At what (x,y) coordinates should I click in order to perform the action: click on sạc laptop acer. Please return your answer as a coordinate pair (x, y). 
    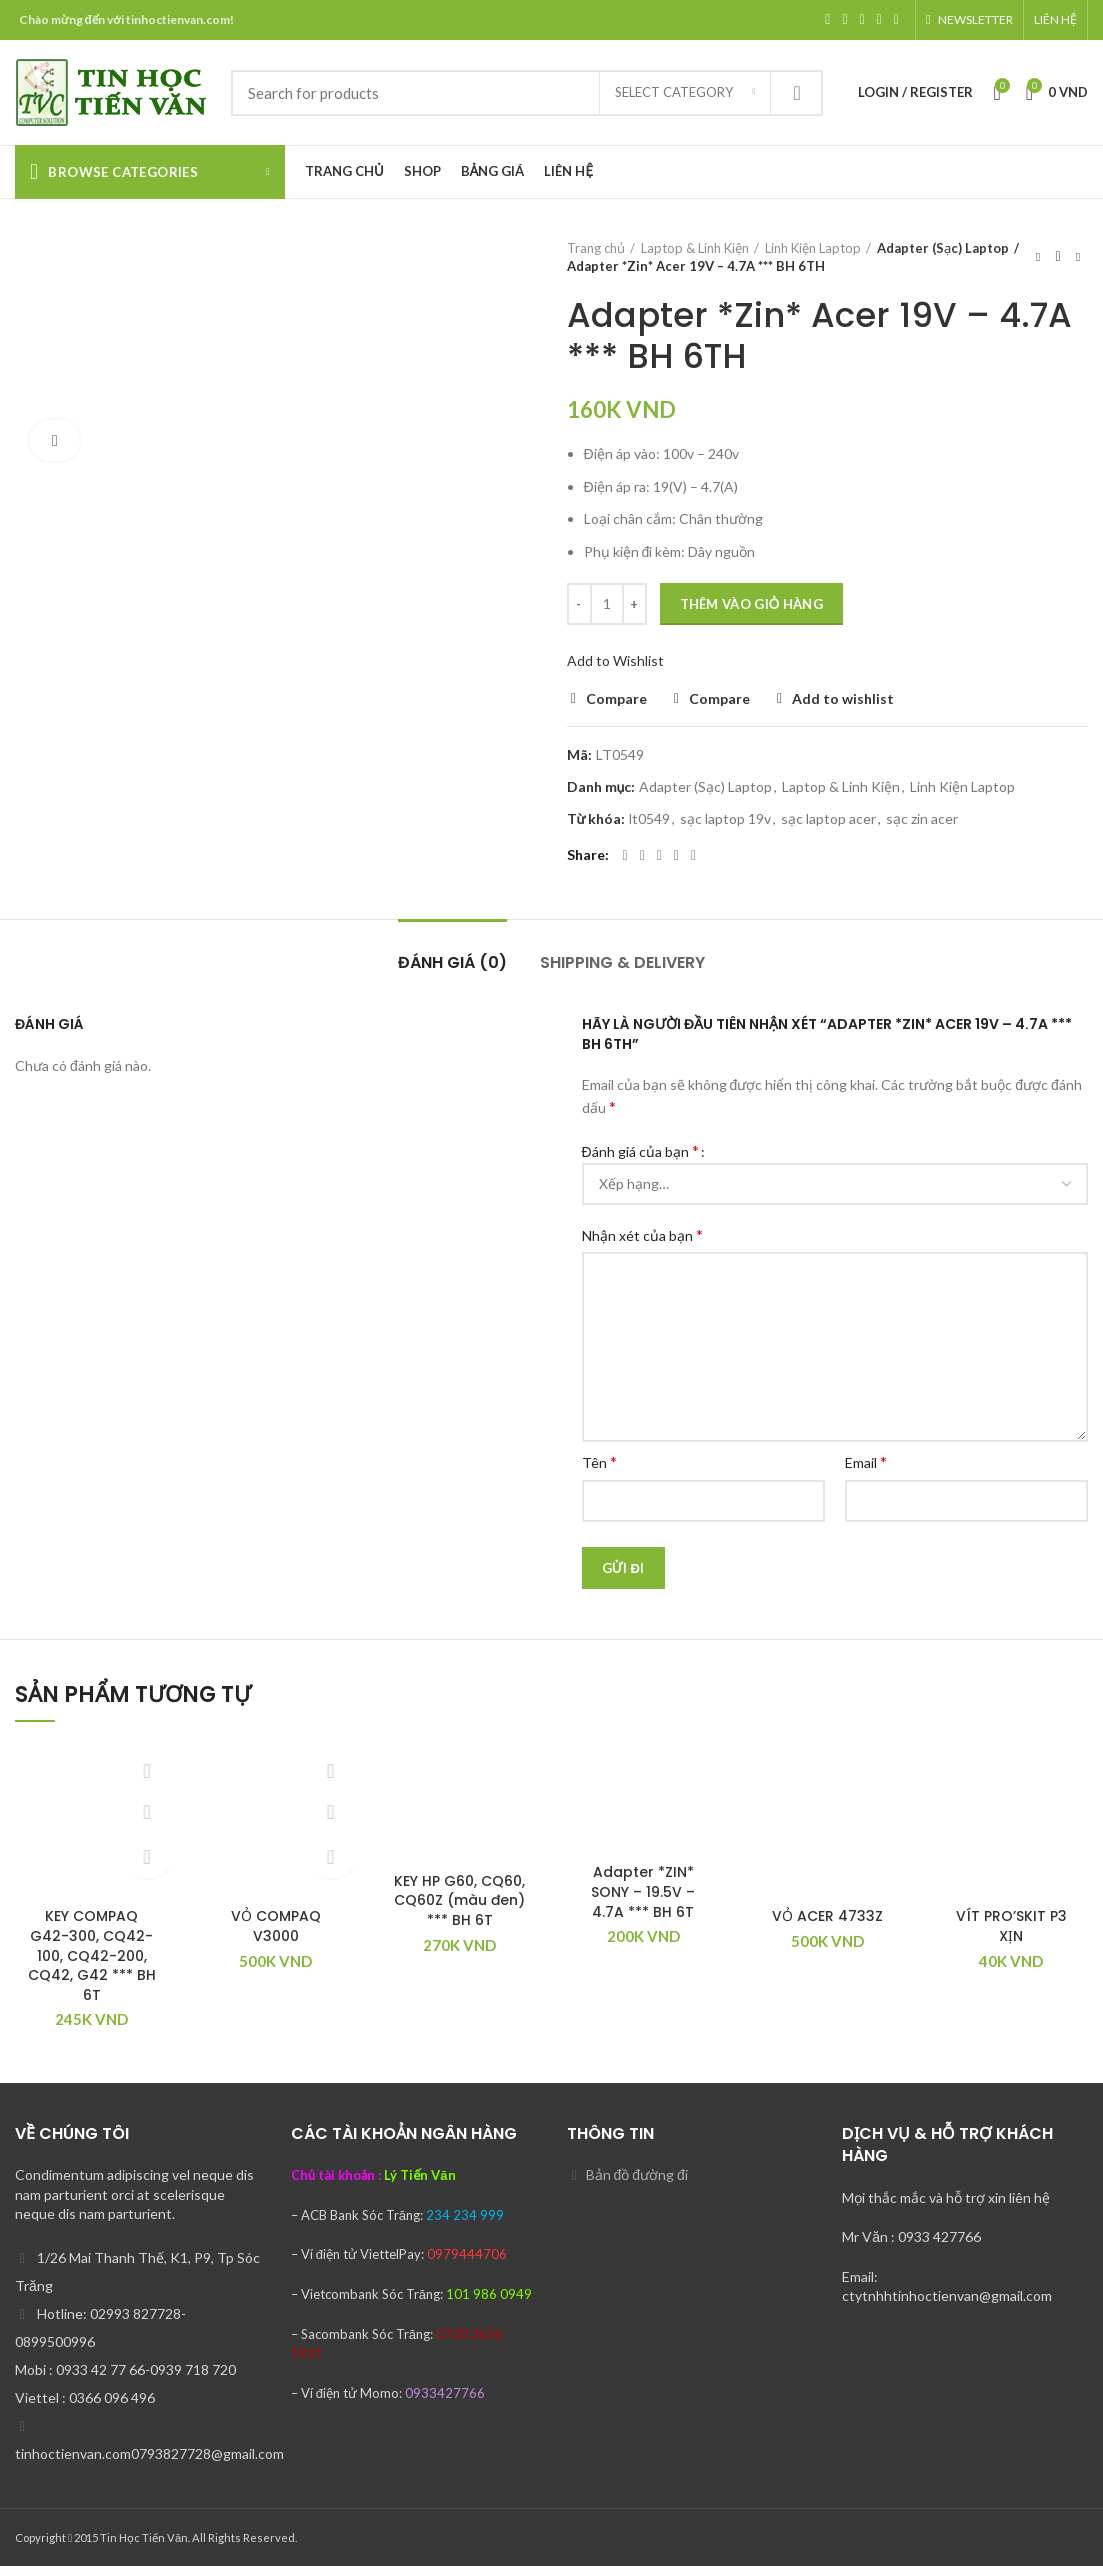
    Looking at the image, I should click on (828, 819).